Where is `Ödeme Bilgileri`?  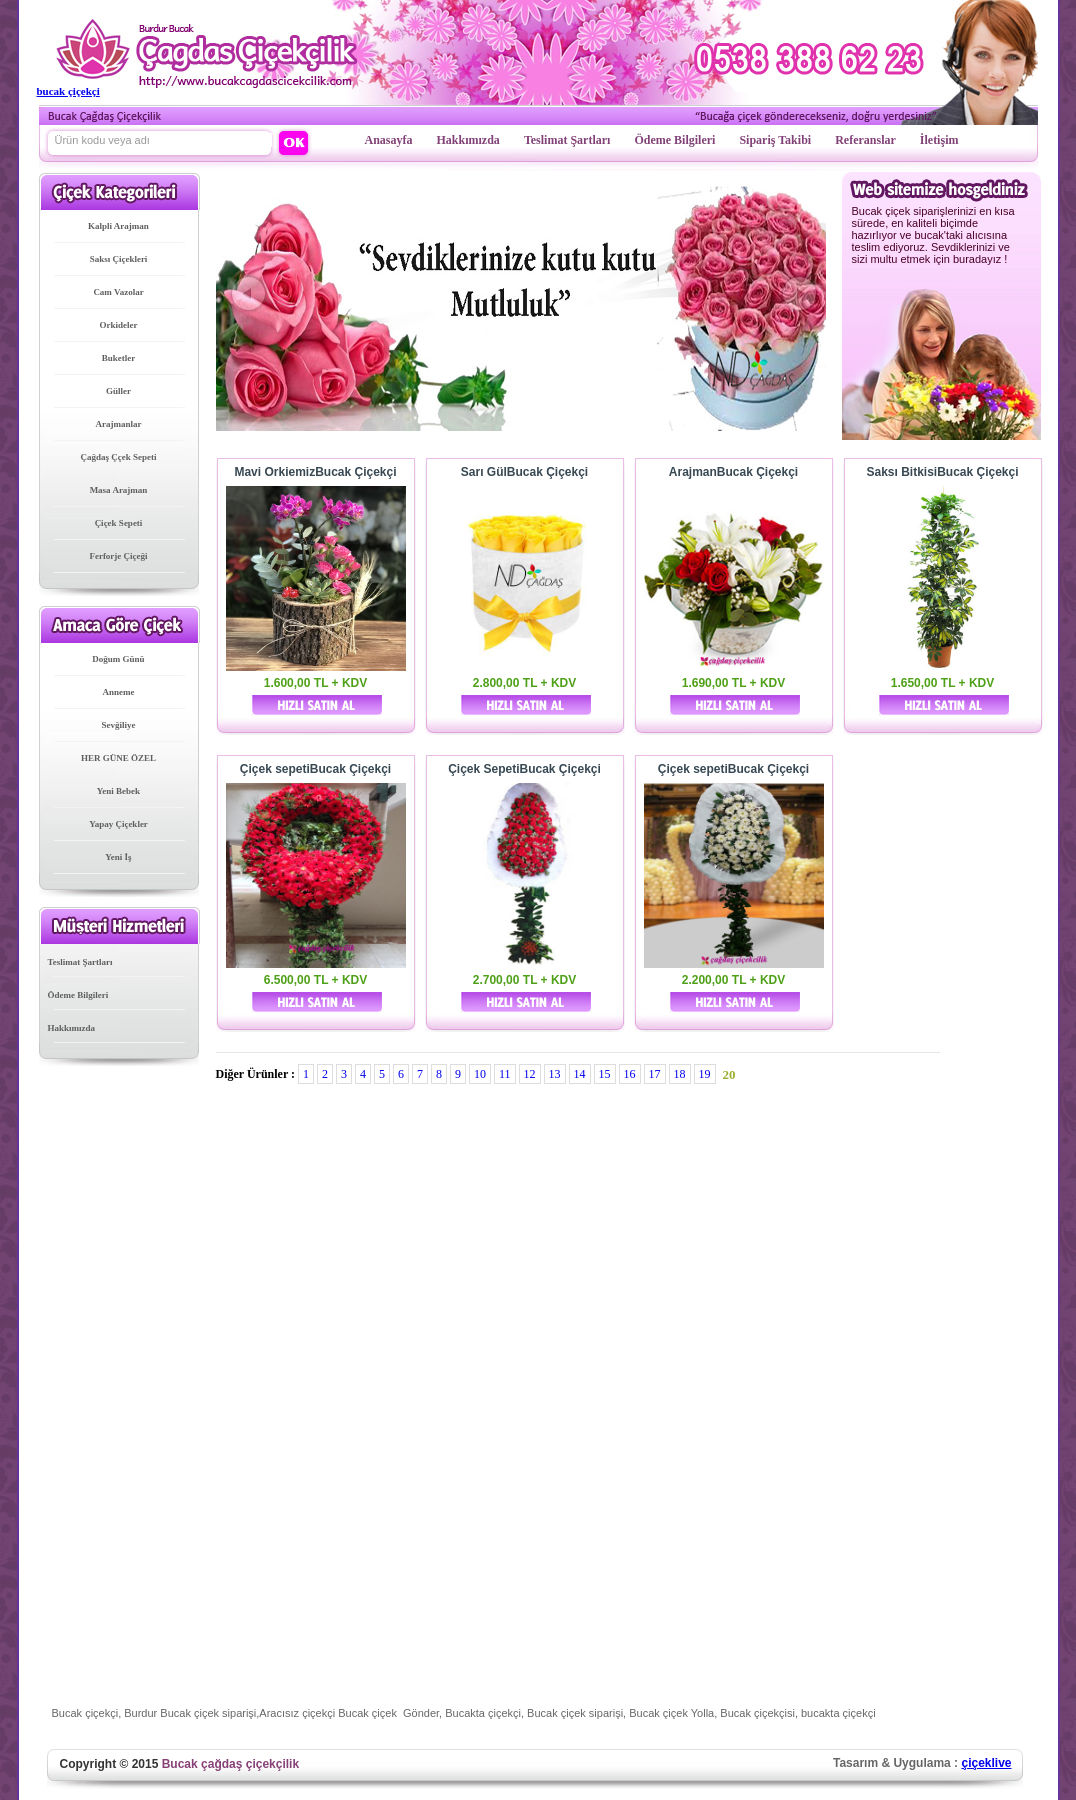
Ödeme Bilgileri is located at coordinates (674, 140).